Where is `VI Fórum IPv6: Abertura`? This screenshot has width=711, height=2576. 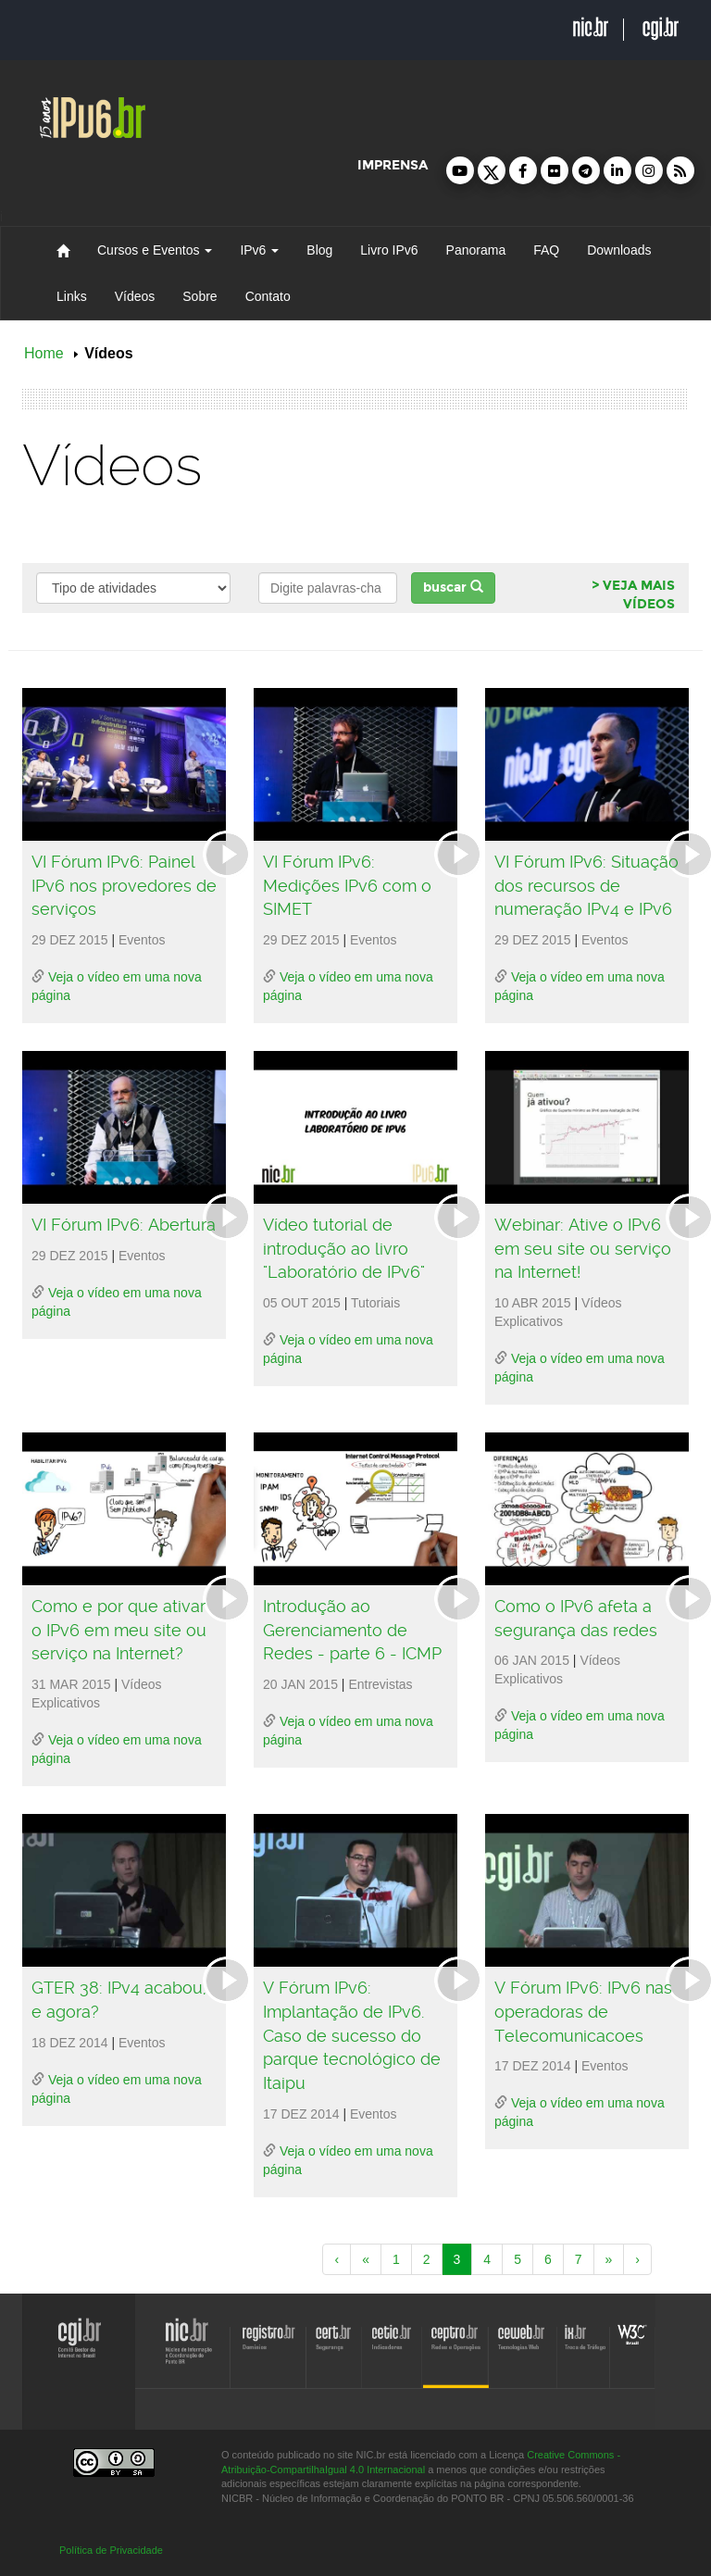
VI Fórum IPv6: Abertura is located at coordinates (123, 1224).